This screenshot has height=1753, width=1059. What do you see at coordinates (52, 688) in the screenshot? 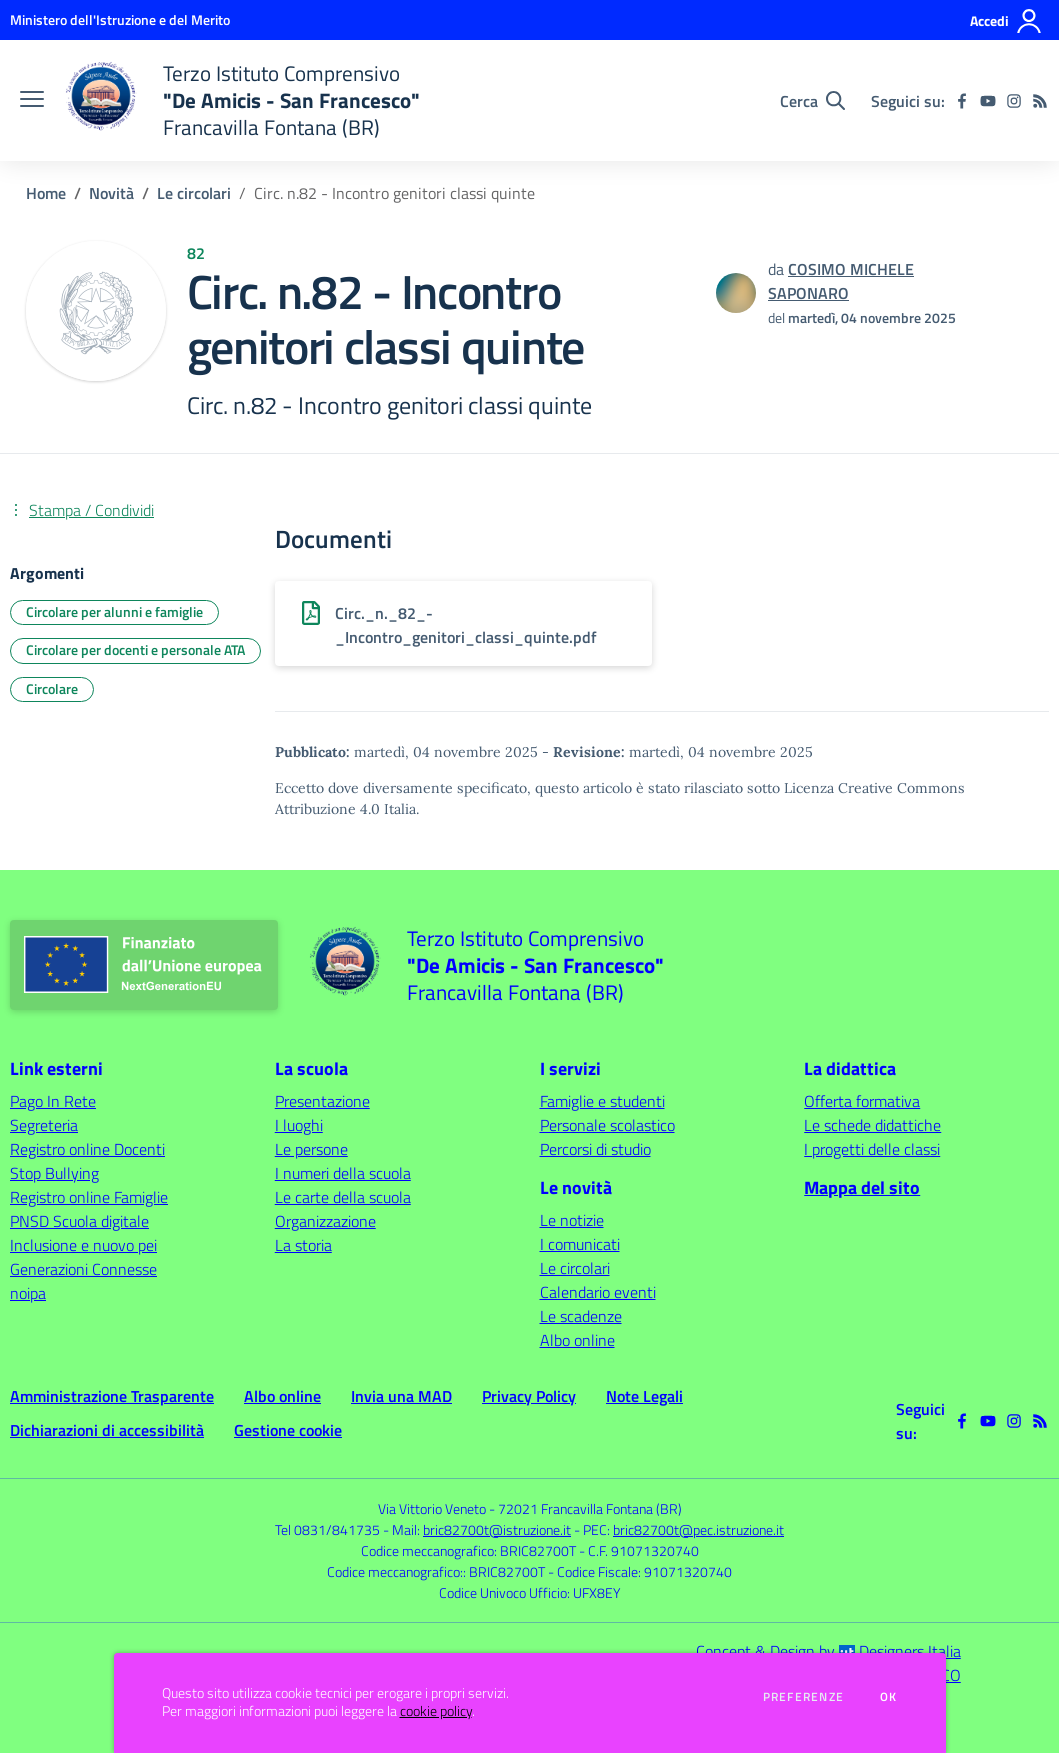
I see `Circolare [Argomento: Circolare]` at bounding box center [52, 688].